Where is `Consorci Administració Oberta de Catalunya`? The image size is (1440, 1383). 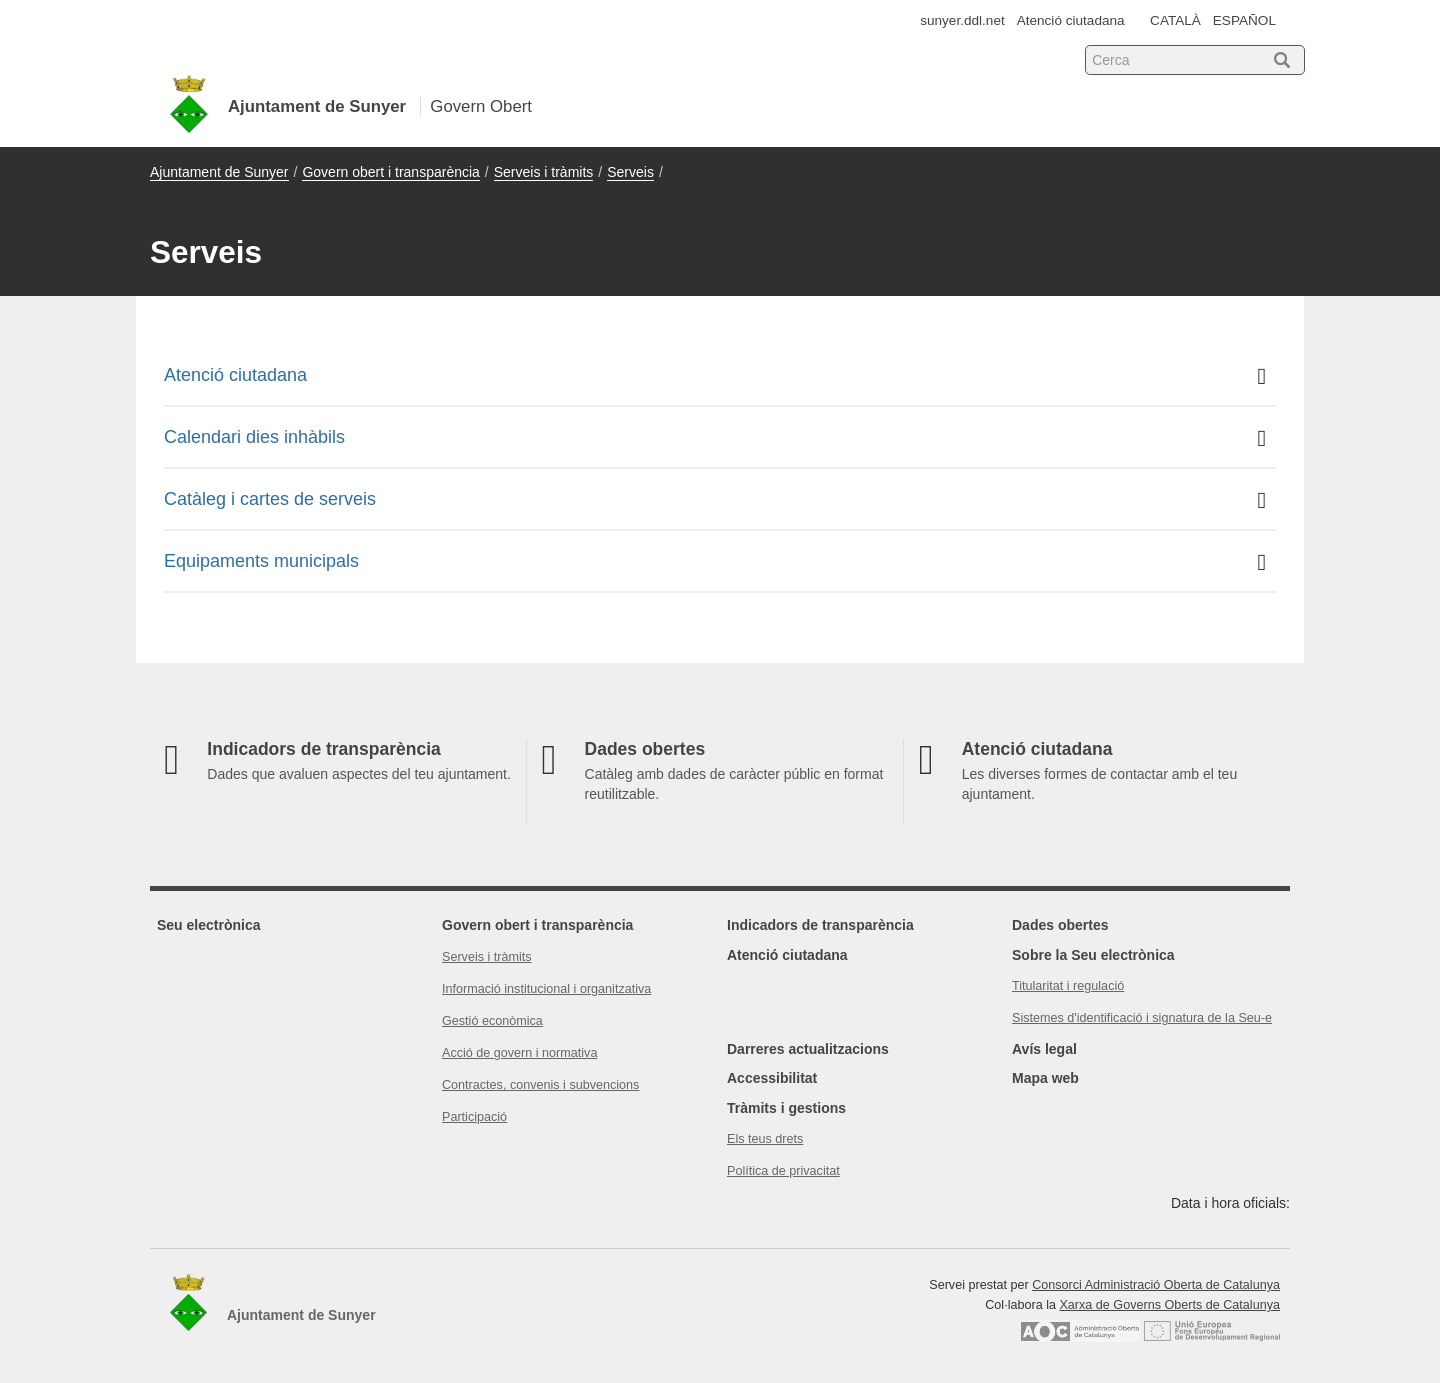
Consorci Administració Oberta de Catalunya is located at coordinates (1156, 1285).